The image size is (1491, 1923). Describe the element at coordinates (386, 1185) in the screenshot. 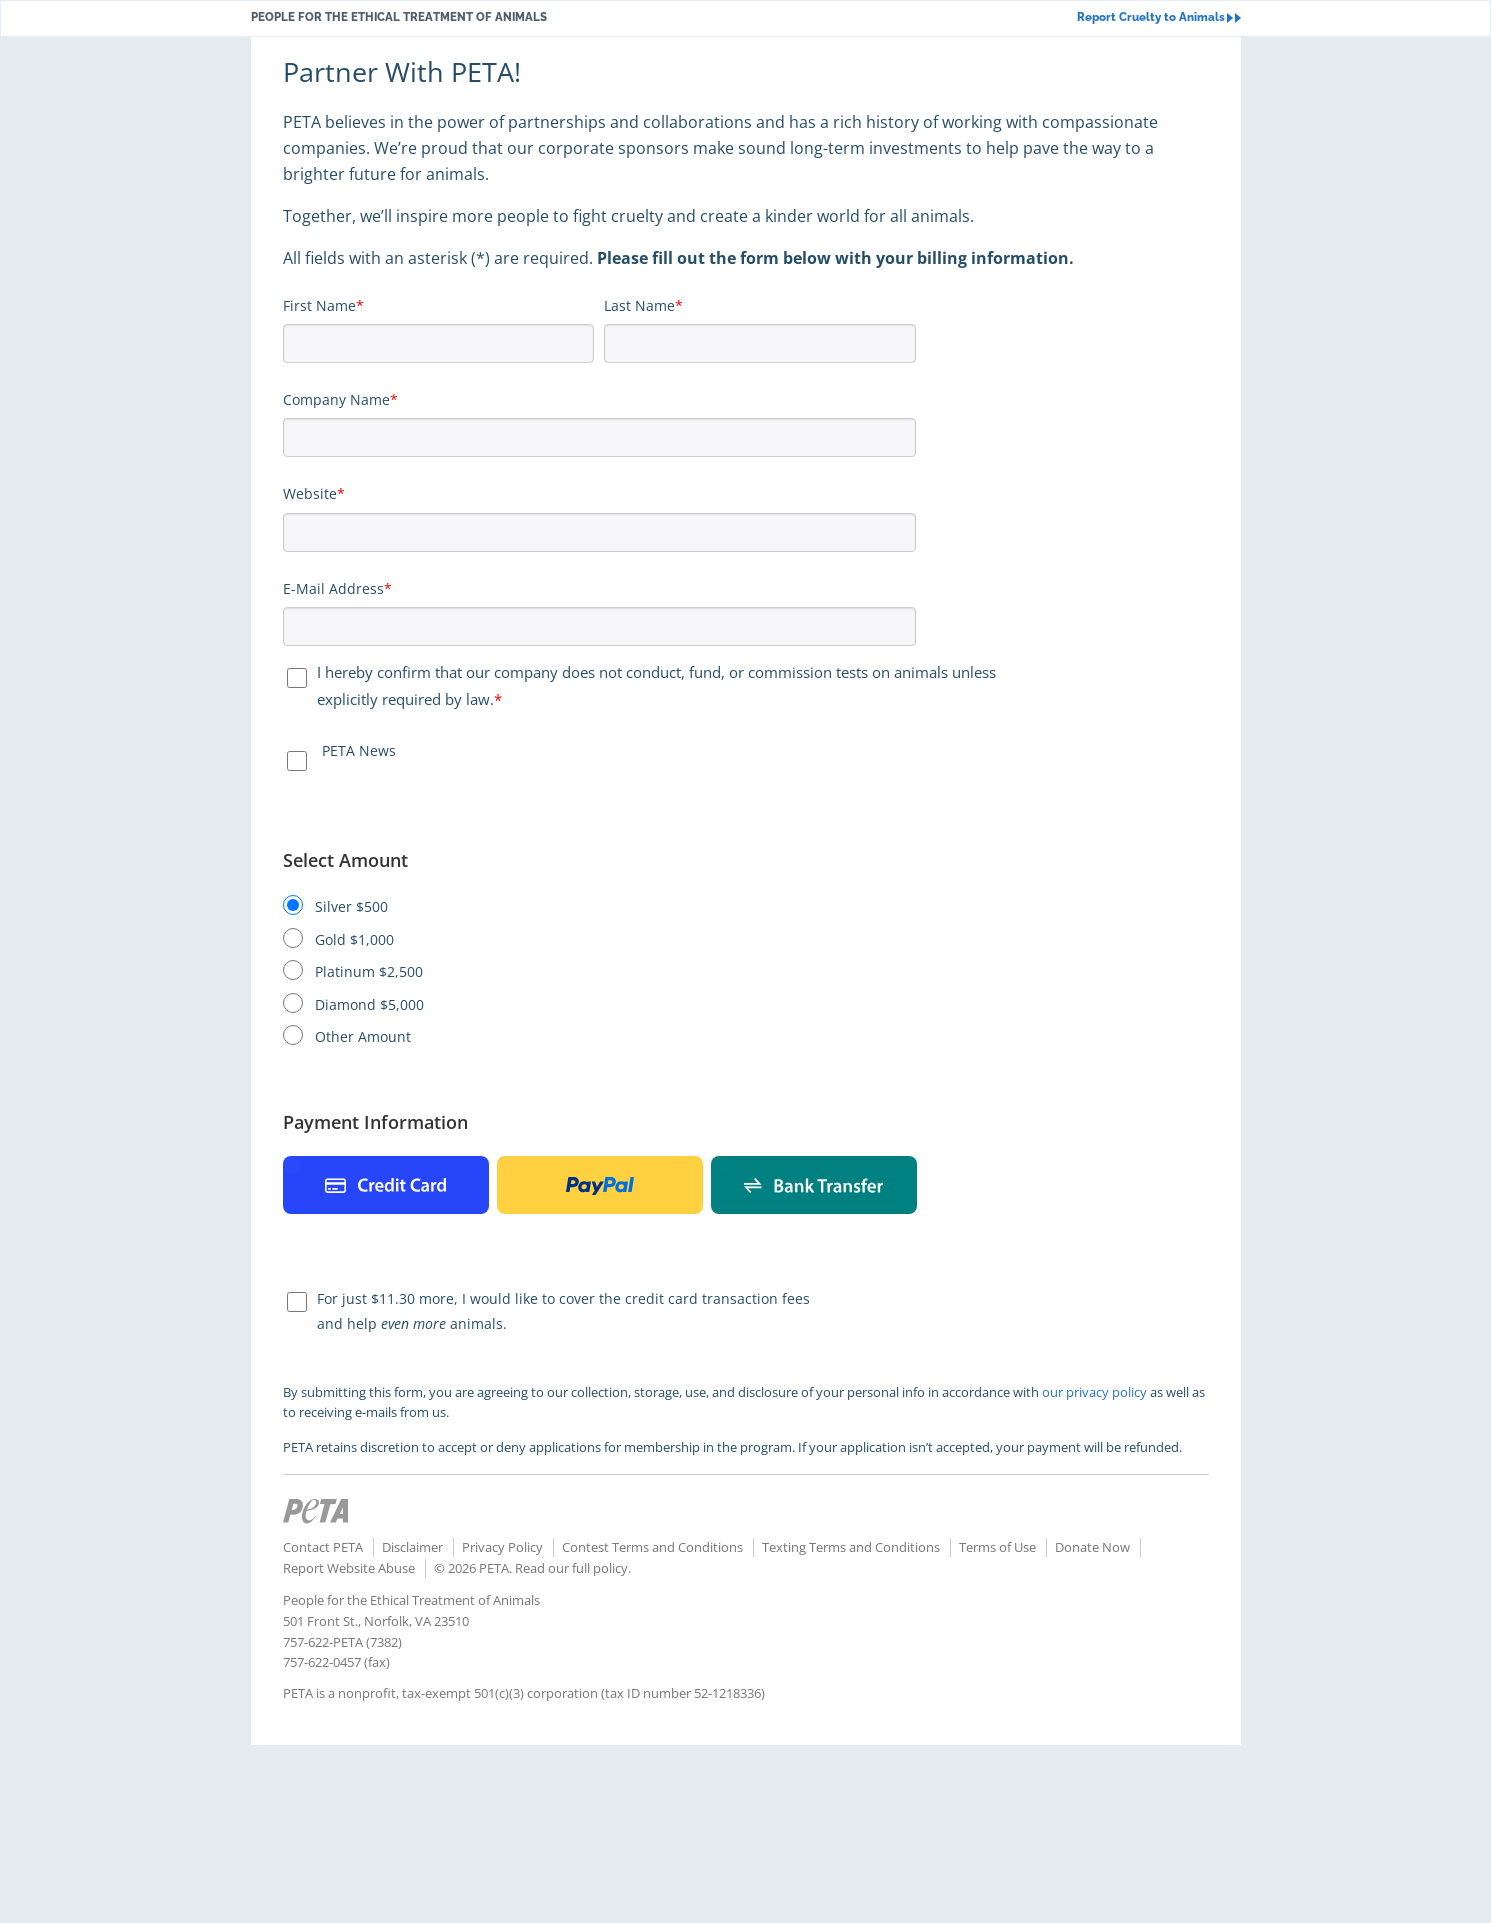

I see `Credit Card` at that location.